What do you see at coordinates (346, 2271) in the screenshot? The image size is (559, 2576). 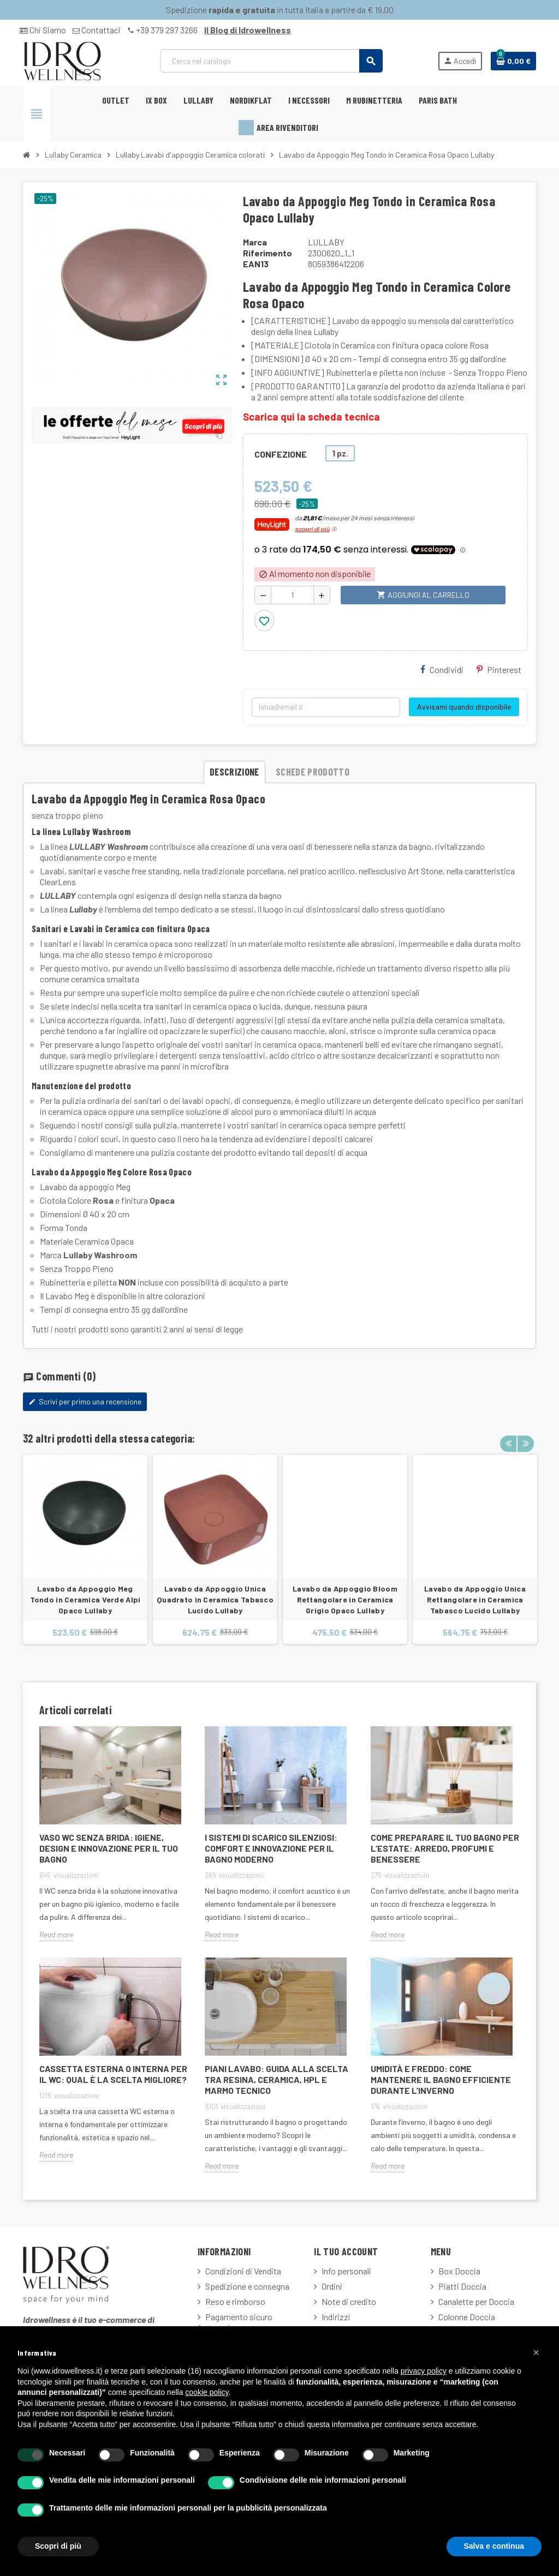 I see `Info personali` at bounding box center [346, 2271].